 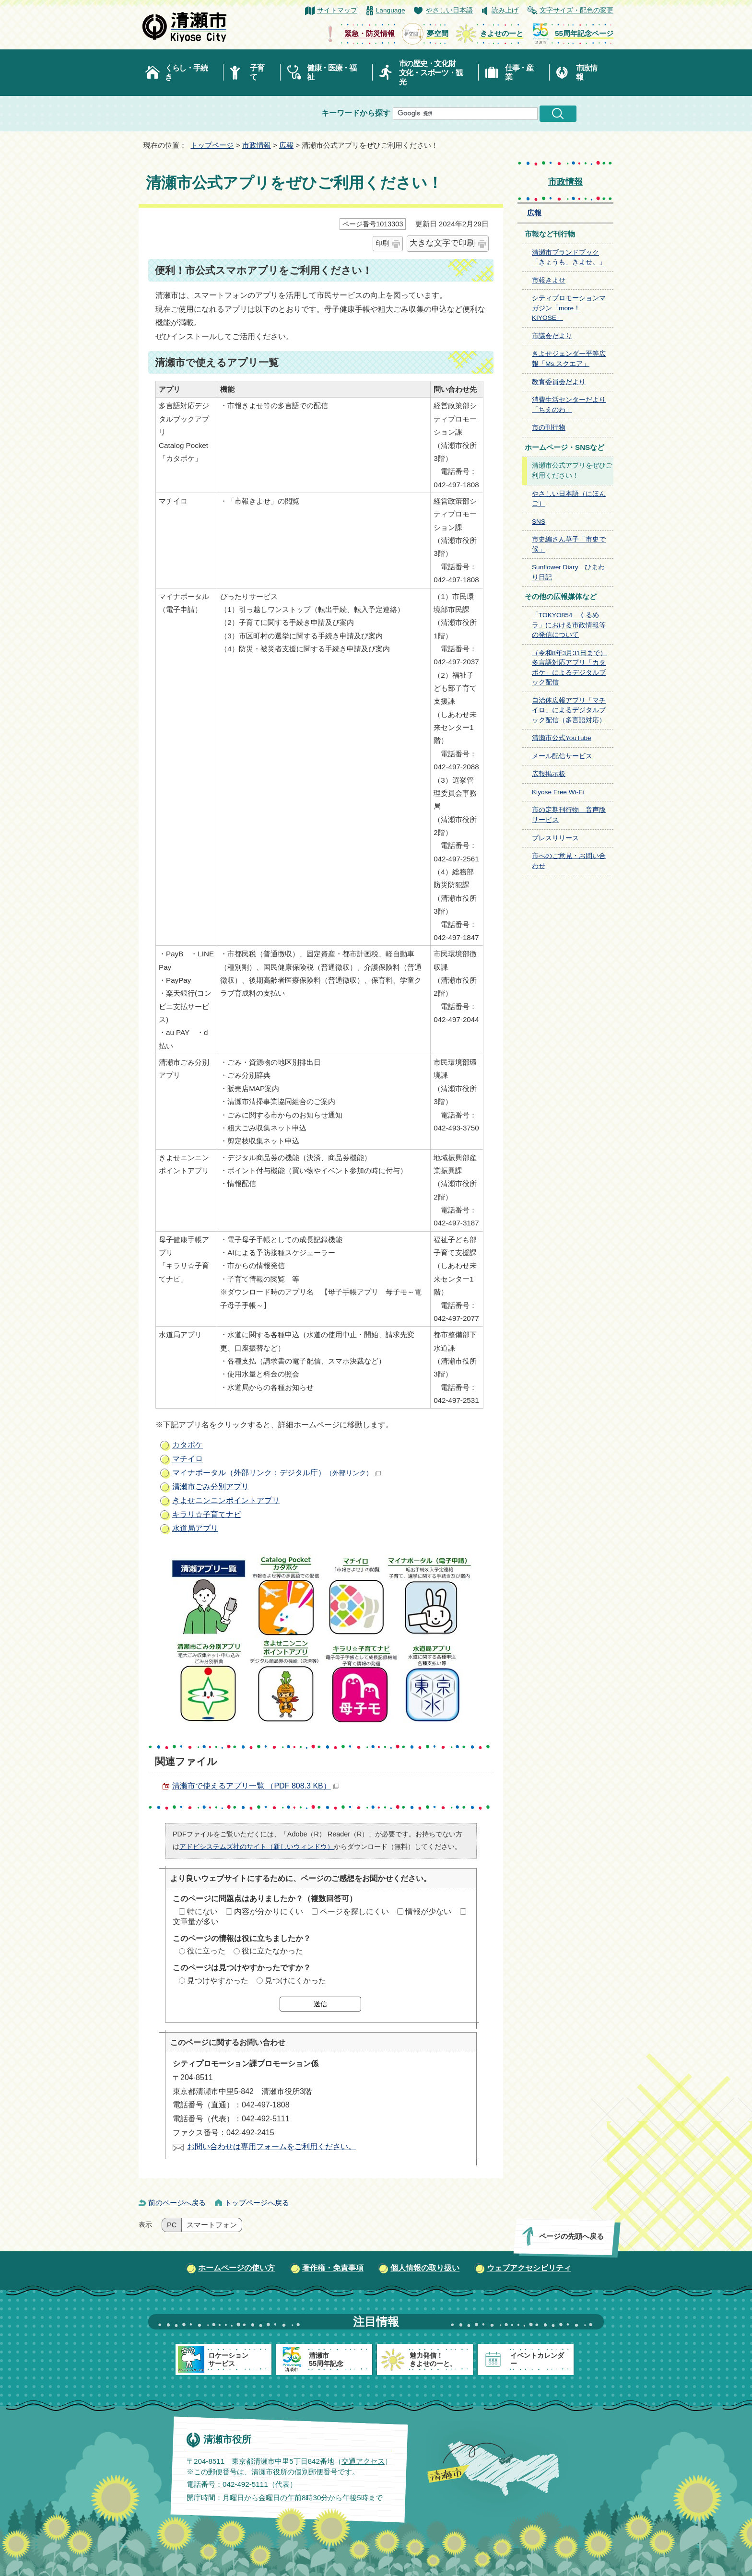 I want to click on やさしい日本語, so click(x=449, y=10).